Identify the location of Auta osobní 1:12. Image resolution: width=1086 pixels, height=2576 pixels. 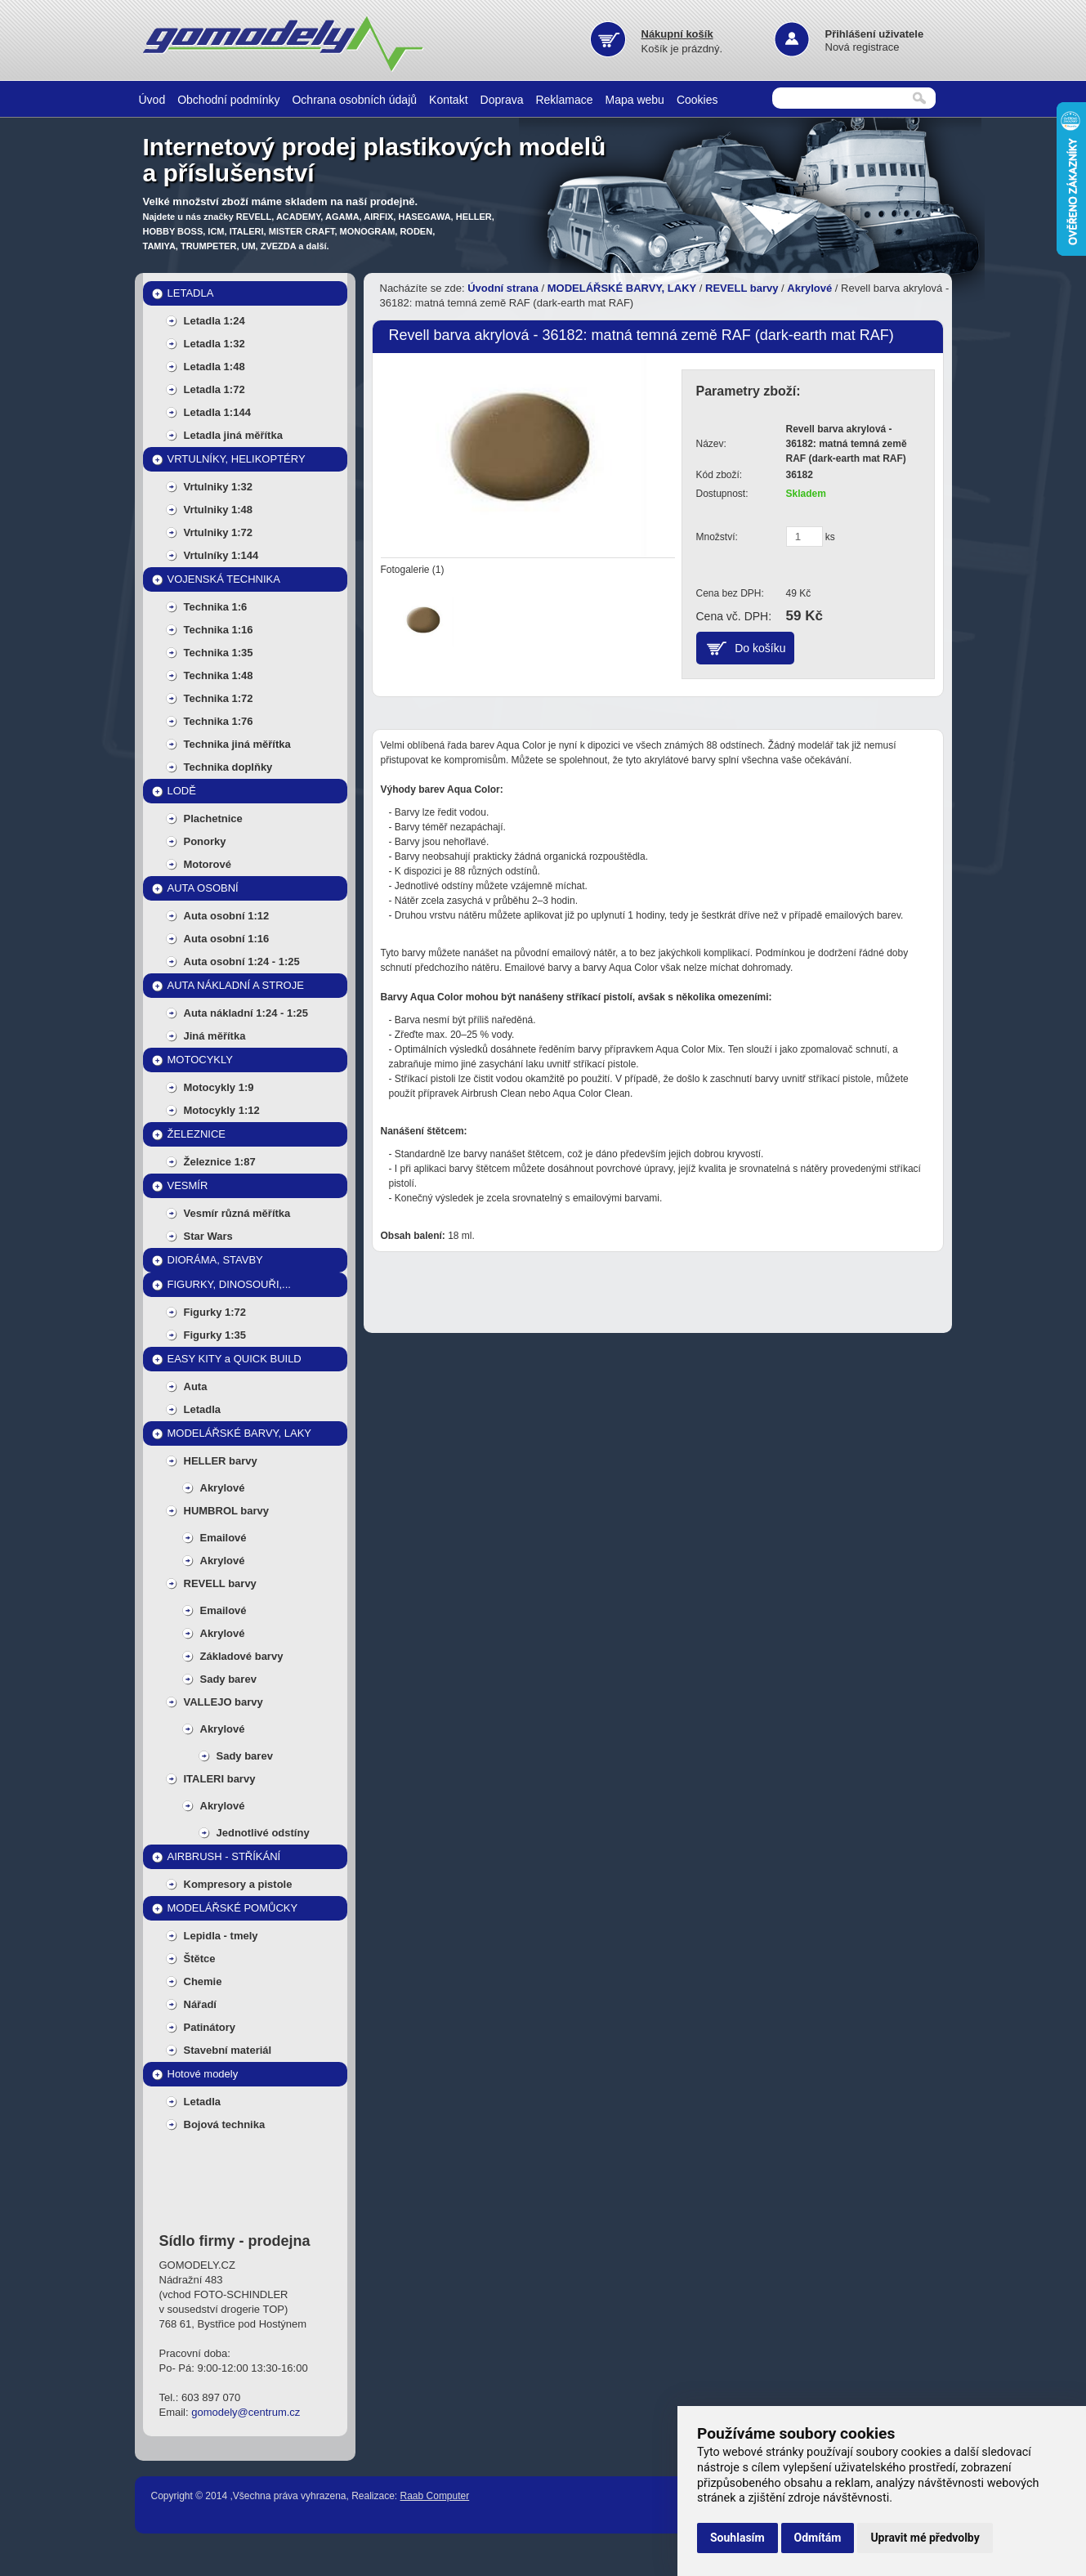
(227, 916).